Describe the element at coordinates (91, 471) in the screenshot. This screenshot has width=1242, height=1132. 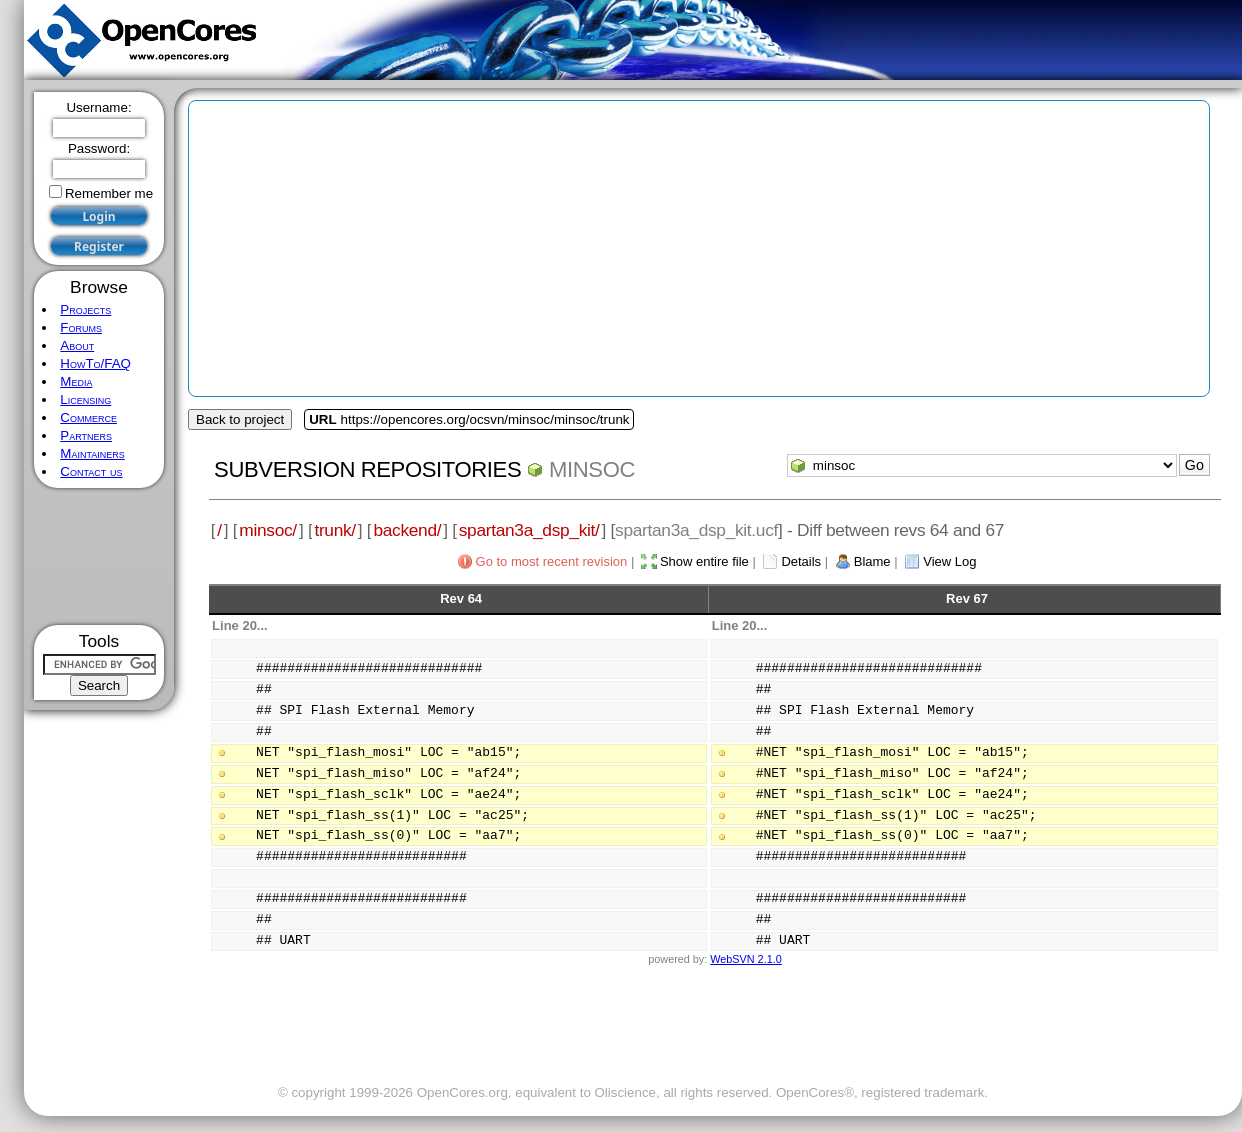
I see `Contact us` at that location.